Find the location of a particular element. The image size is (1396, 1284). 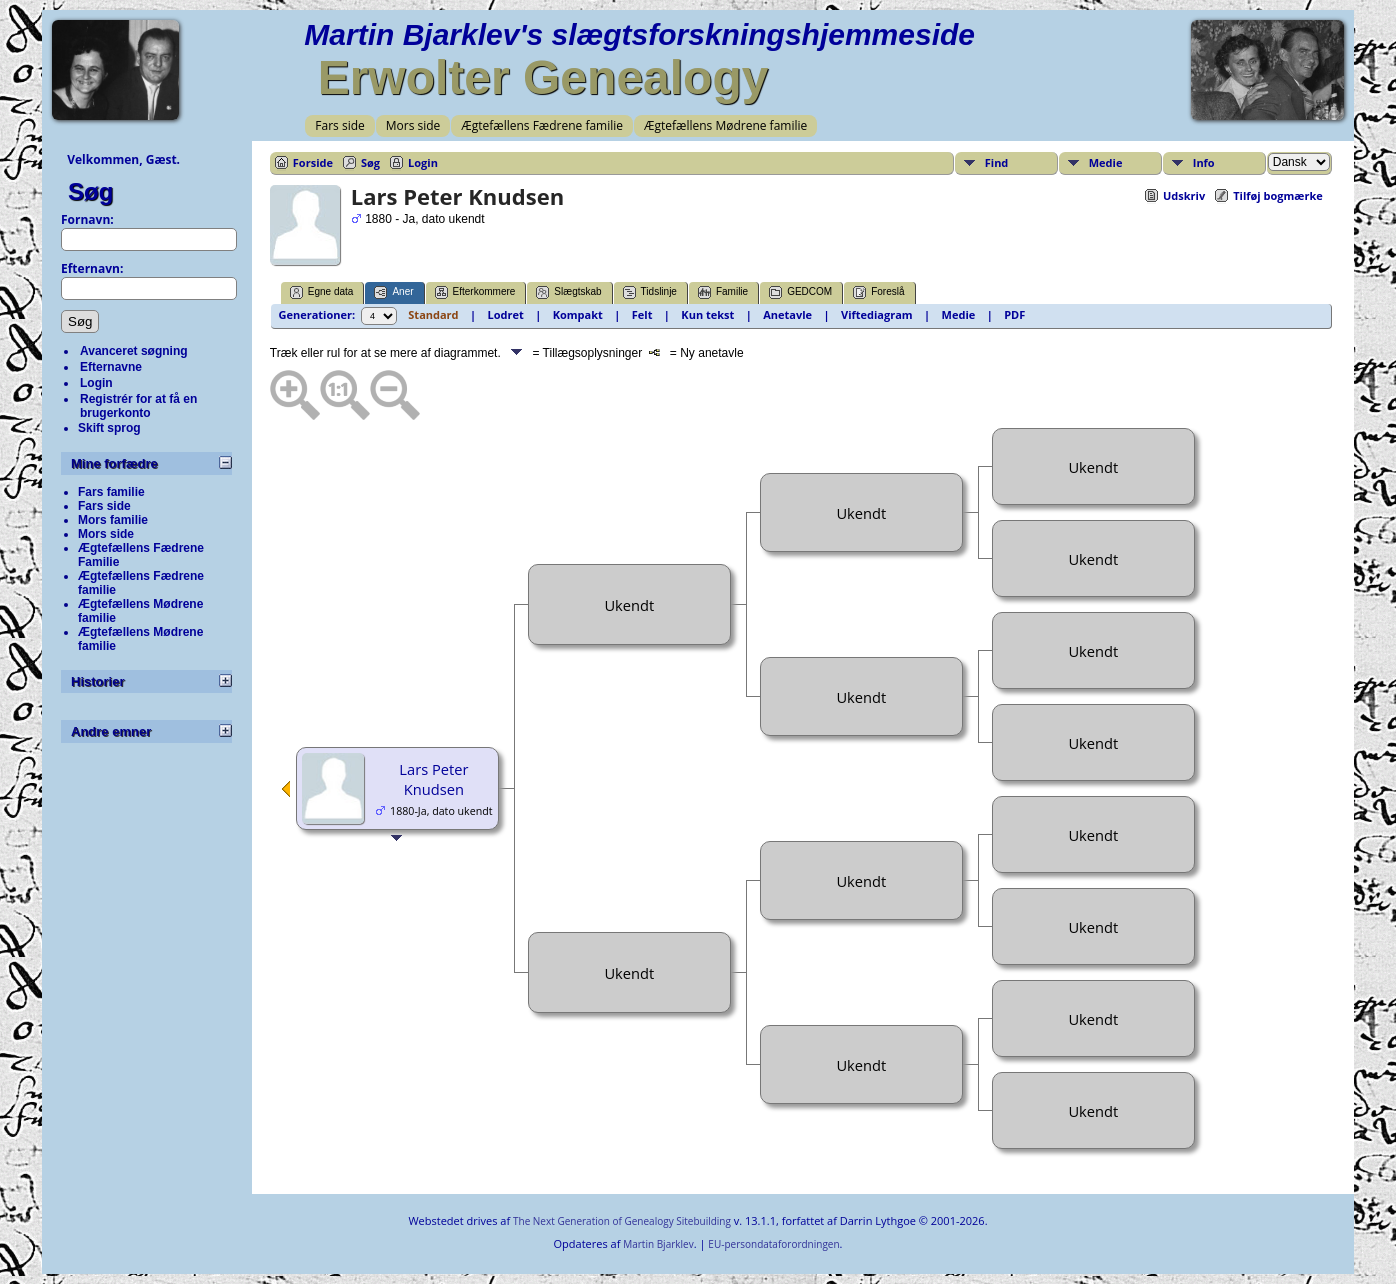

Mors side is located at coordinates (413, 125).